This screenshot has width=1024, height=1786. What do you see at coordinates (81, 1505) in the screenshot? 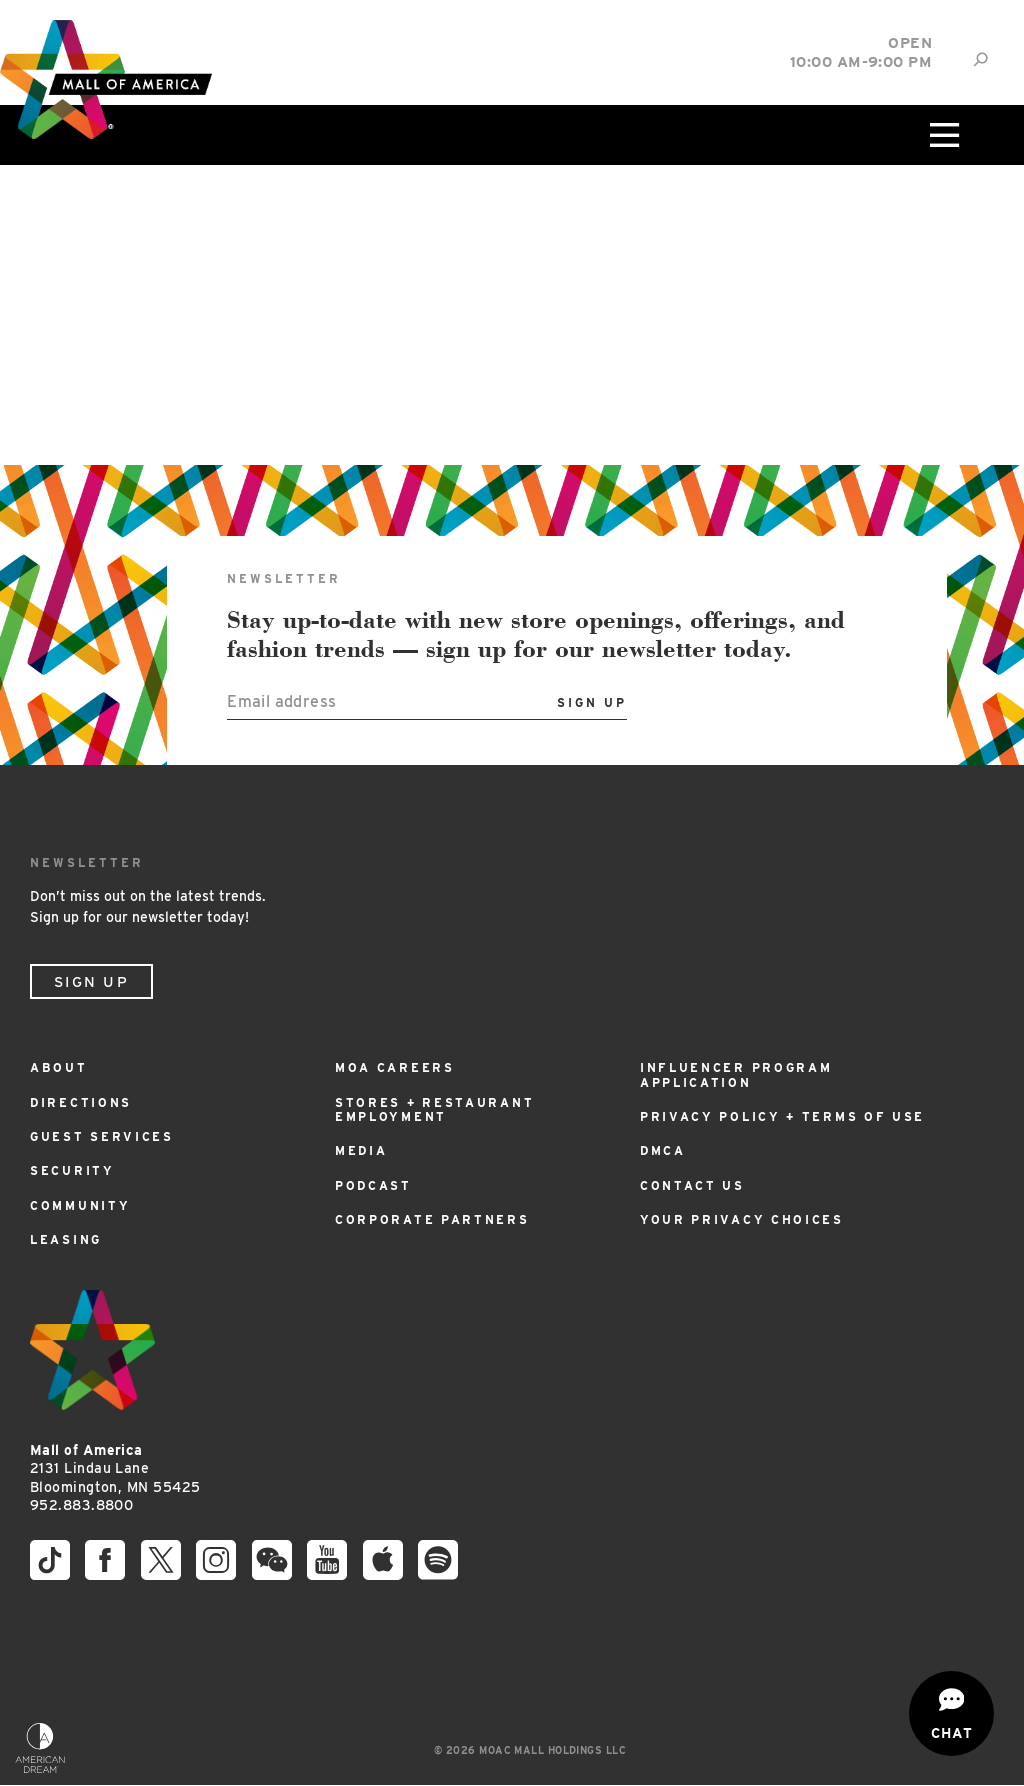
I see `952.883.8800` at bounding box center [81, 1505].